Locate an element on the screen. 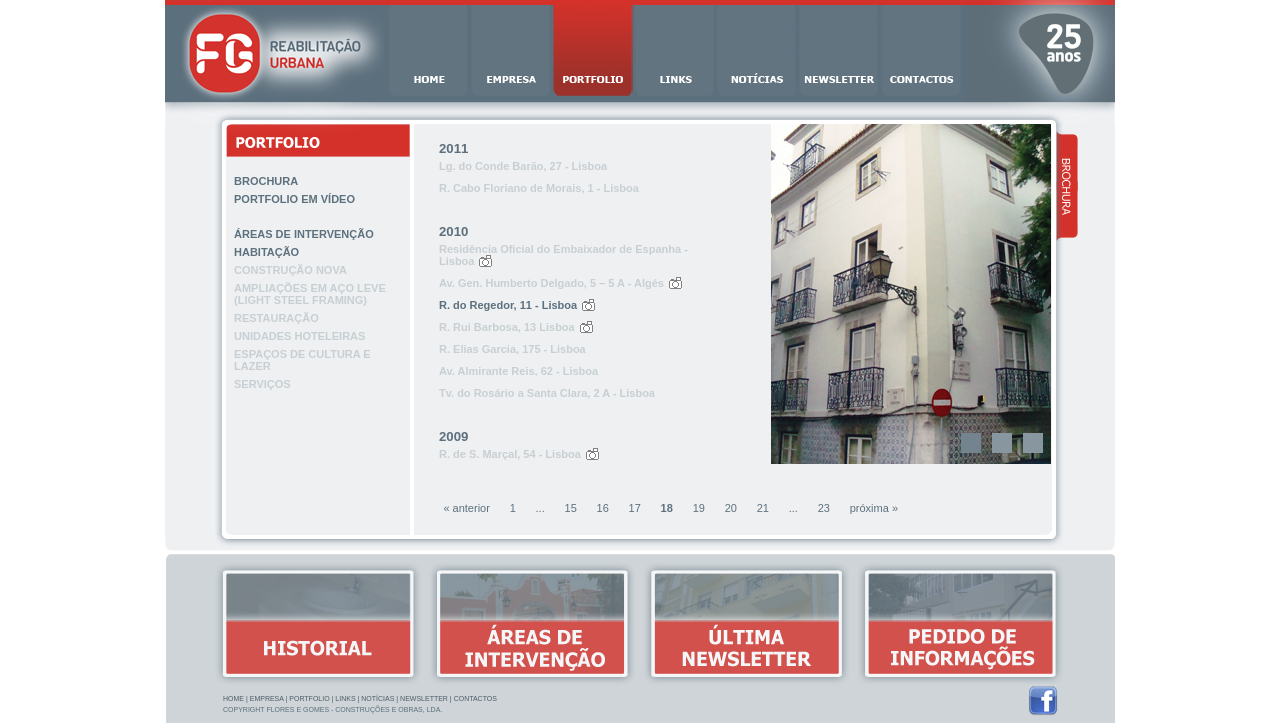 The image size is (1280, 723). 21 is located at coordinates (763, 508).